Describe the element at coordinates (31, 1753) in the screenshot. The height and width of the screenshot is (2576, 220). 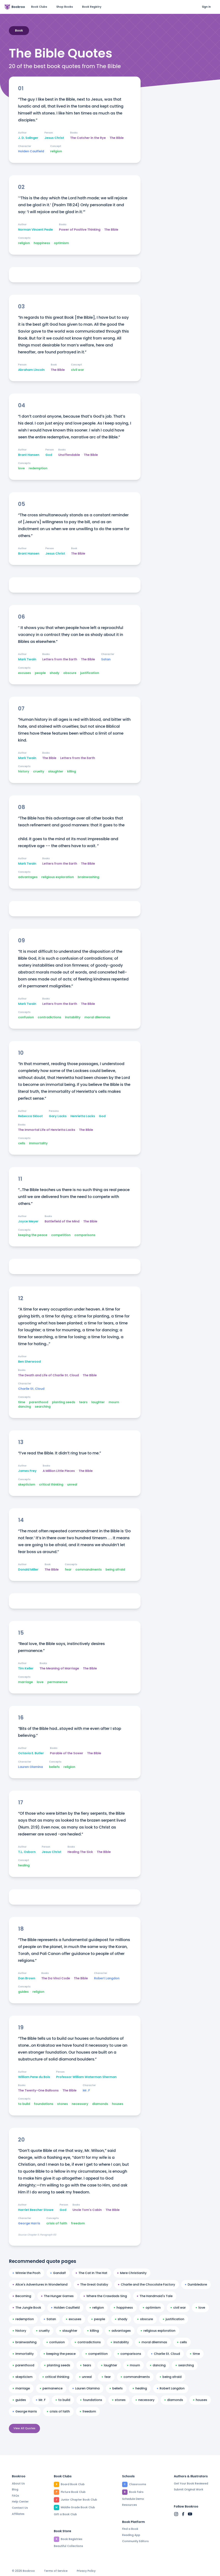
I see `Octavia E. Butler` at that location.